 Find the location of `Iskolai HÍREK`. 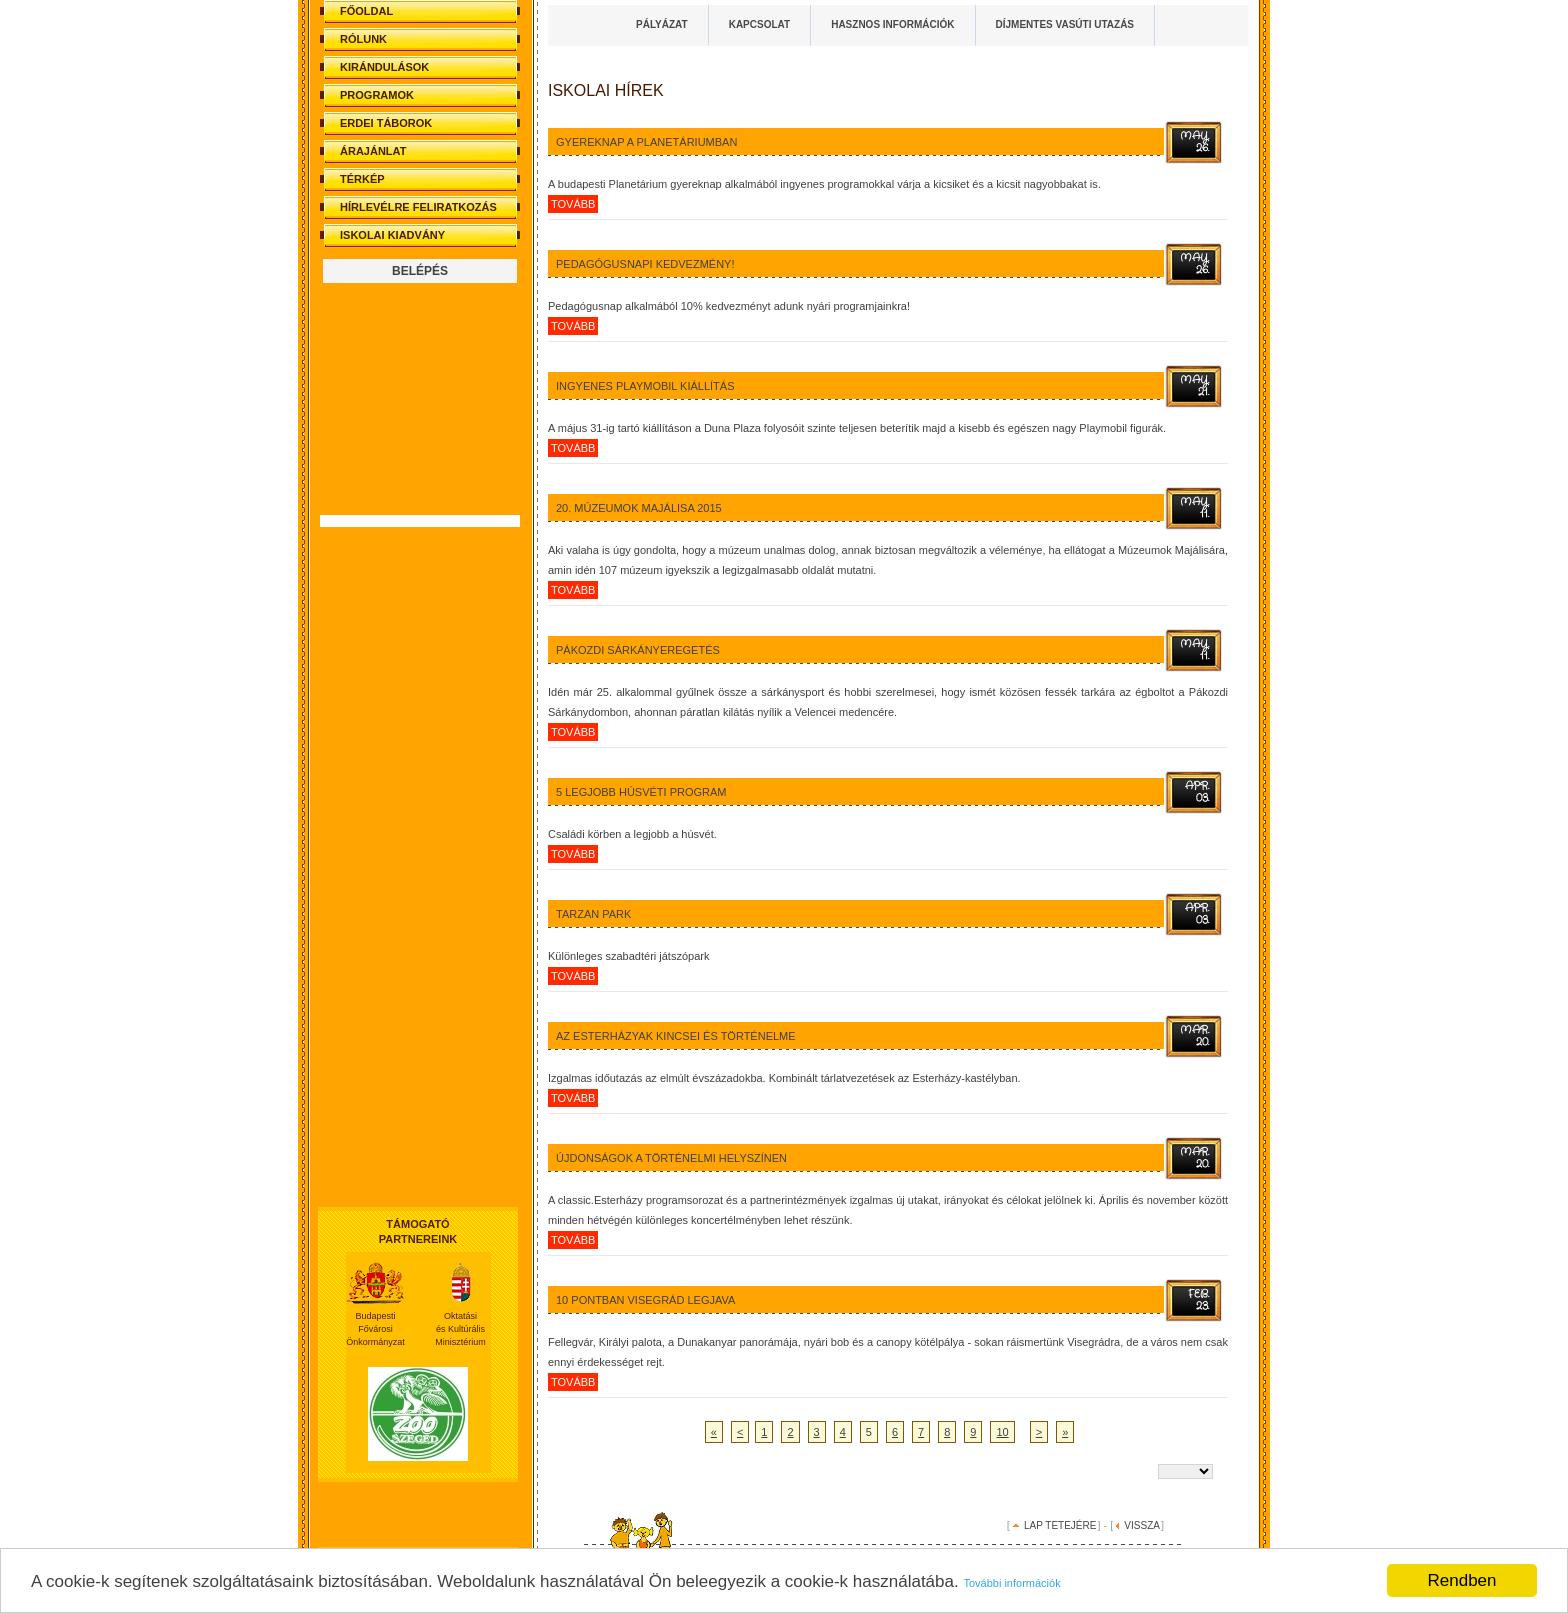

Iskolai HÍREK is located at coordinates (606, 90).